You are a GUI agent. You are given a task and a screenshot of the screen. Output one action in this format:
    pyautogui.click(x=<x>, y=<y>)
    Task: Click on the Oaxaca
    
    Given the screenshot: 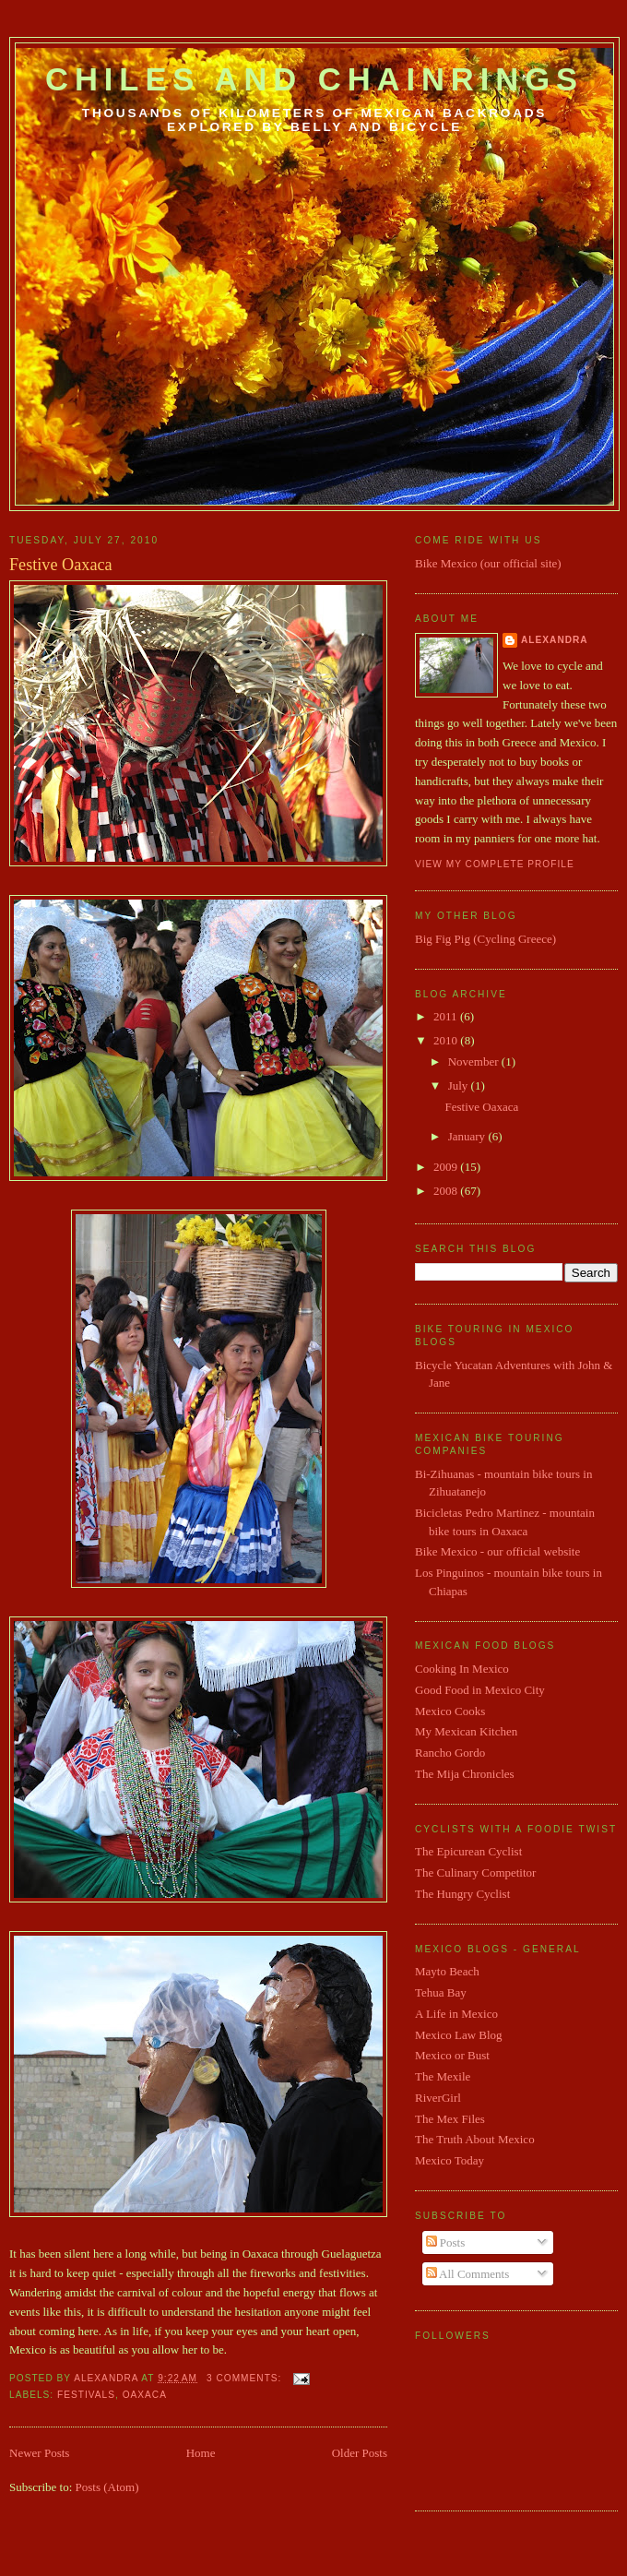 What is the action you would take?
    pyautogui.click(x=145, y=2395)
    